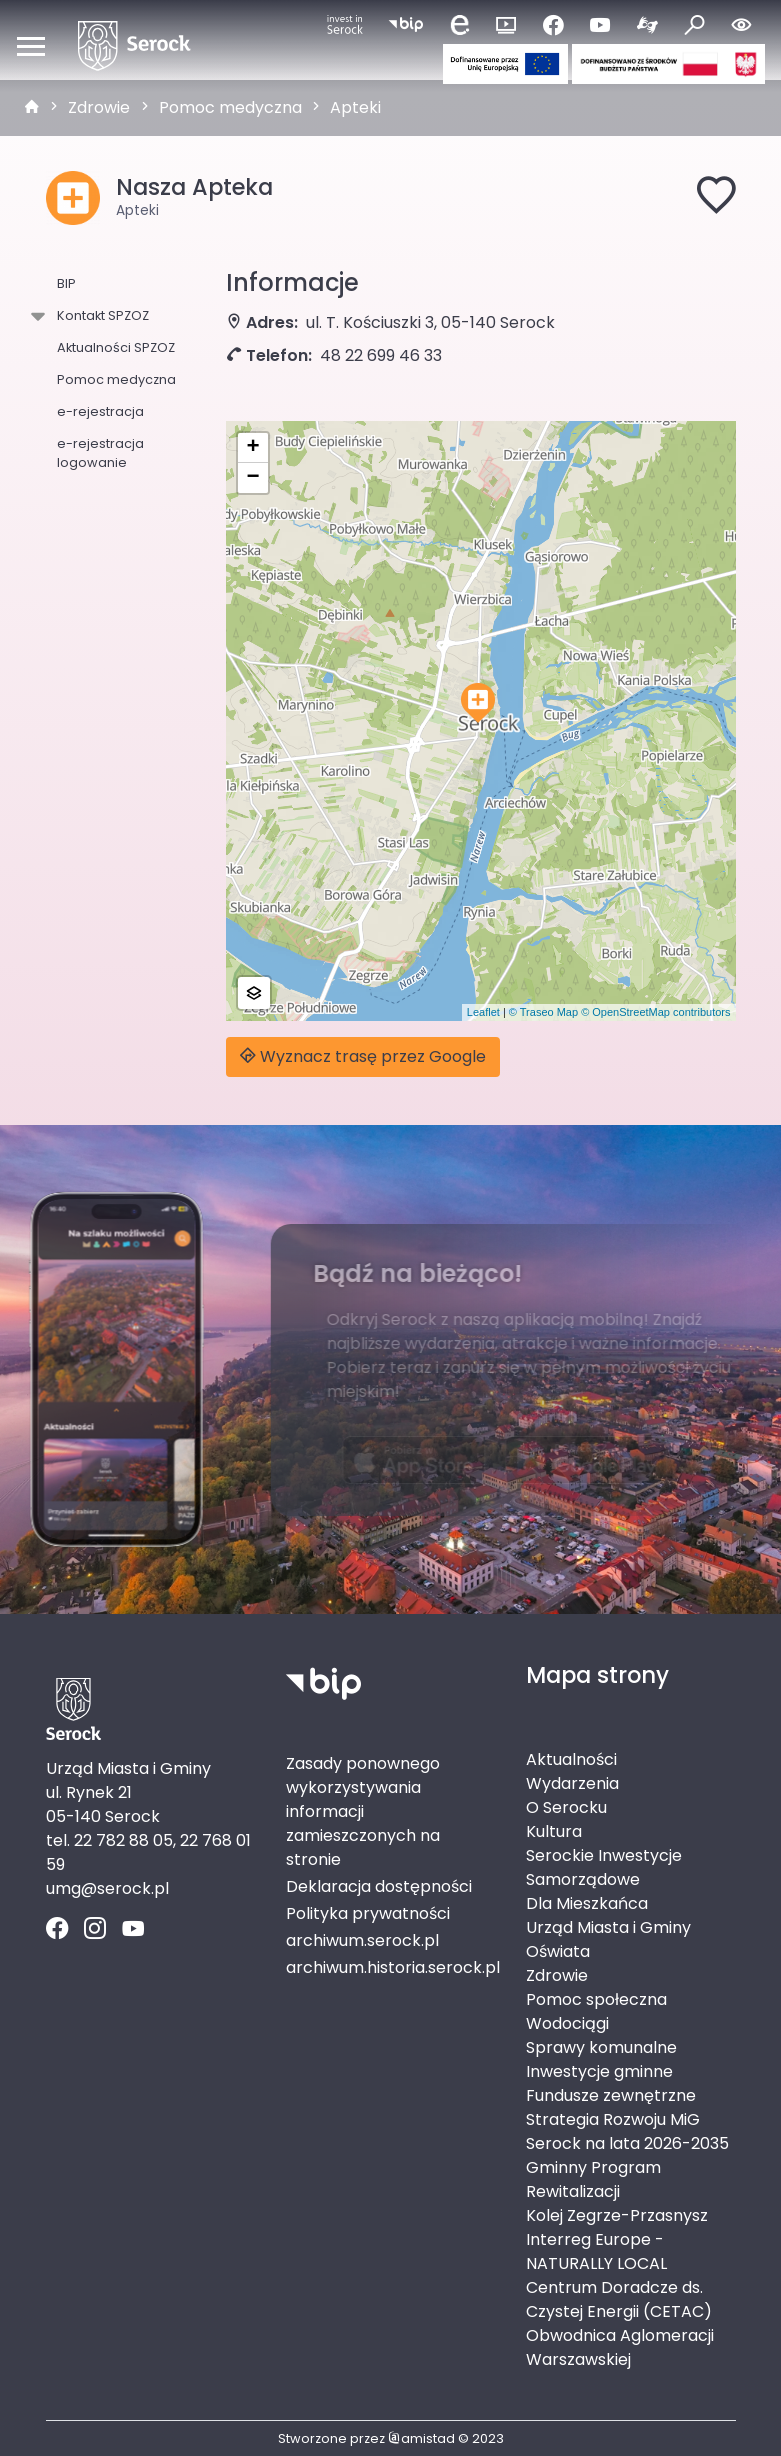 The width and height of the screenshot is (781, 2456). What do you see at coordinates (611, 2095) in the screenshot?
I see `Fundusze zewnętrzne` at bounding box center [611, 2095].